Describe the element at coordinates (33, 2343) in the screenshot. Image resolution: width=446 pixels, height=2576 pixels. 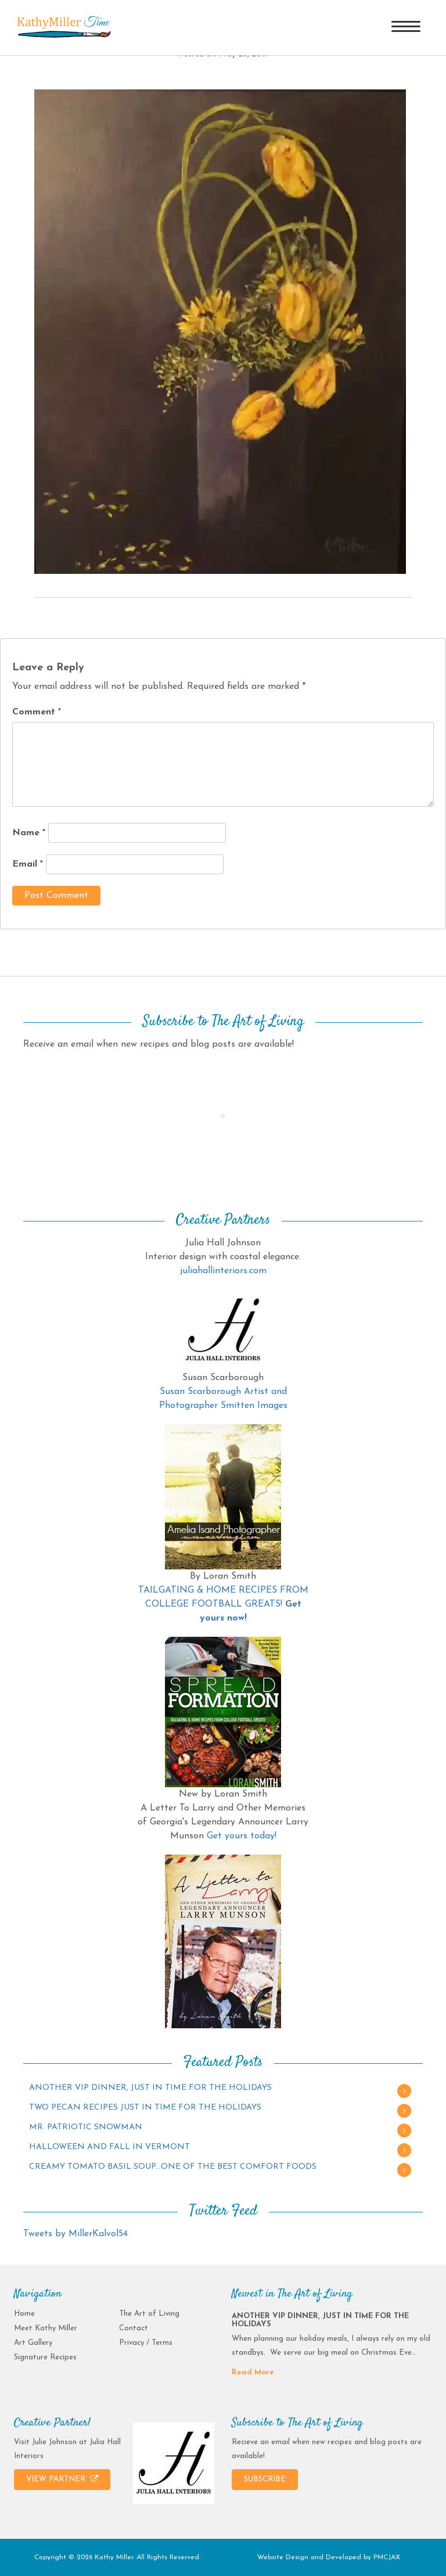
I see `Art Gallery` at that location.